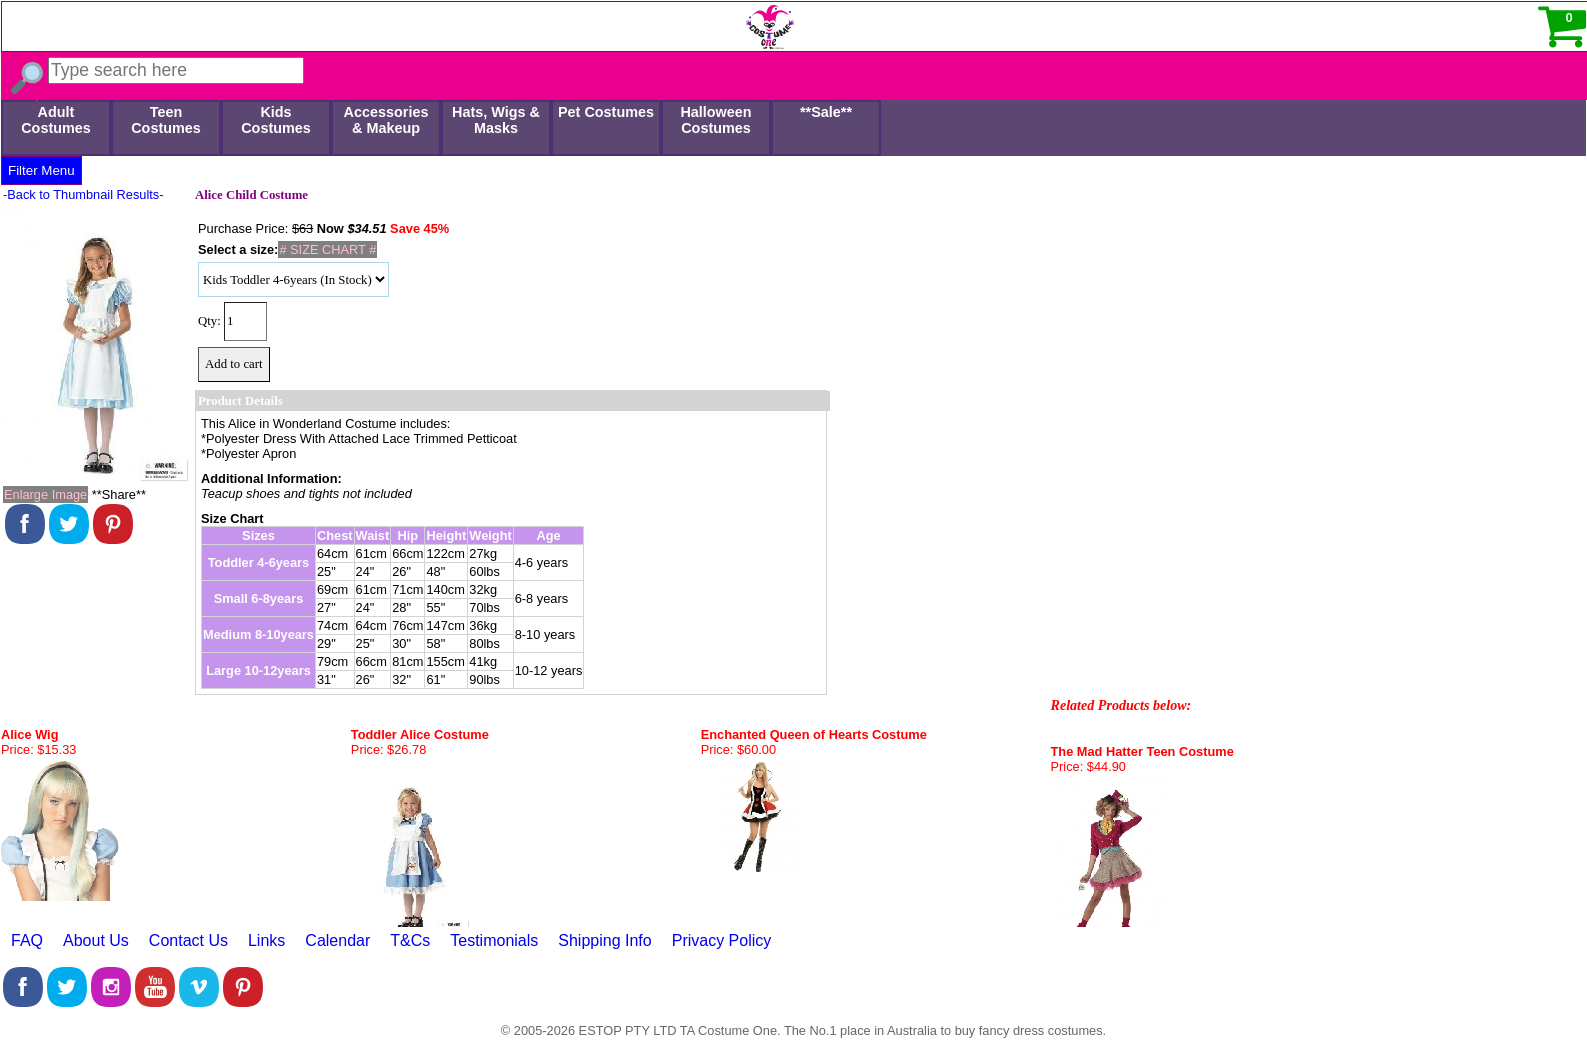  Describe the element at coordinates (388, 749) in the screenshot. I see `Price: $26.78` at that location.